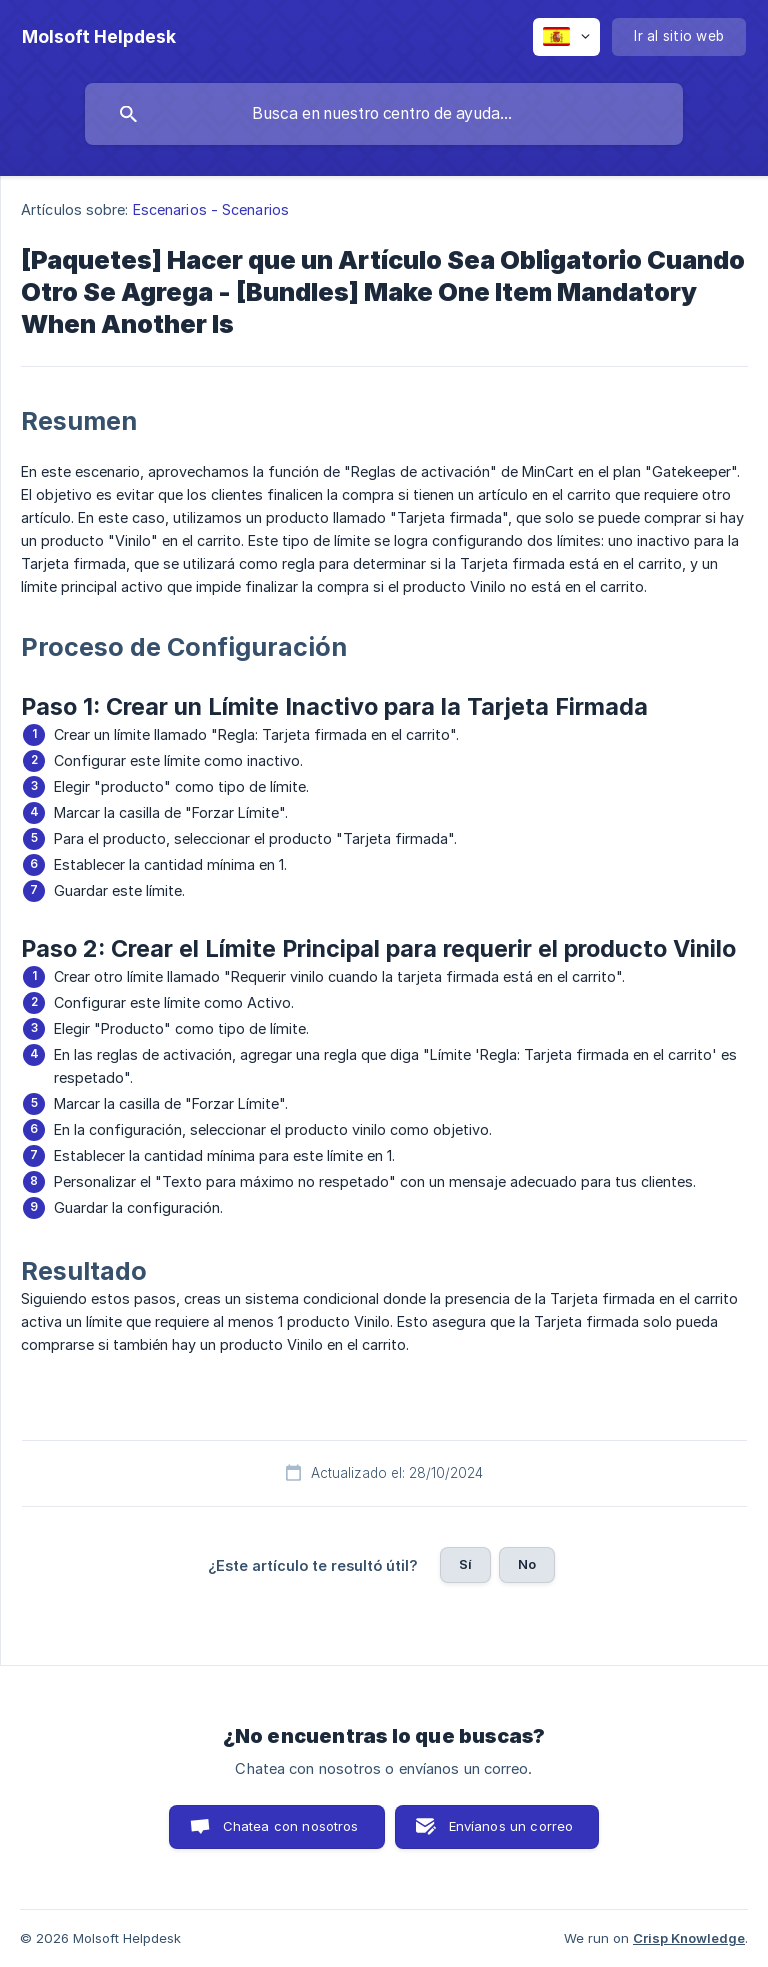  Describe the element at coordinates (211, 209) in the screenshot. I see `Escenarios - Scenarios [link]` at that location.